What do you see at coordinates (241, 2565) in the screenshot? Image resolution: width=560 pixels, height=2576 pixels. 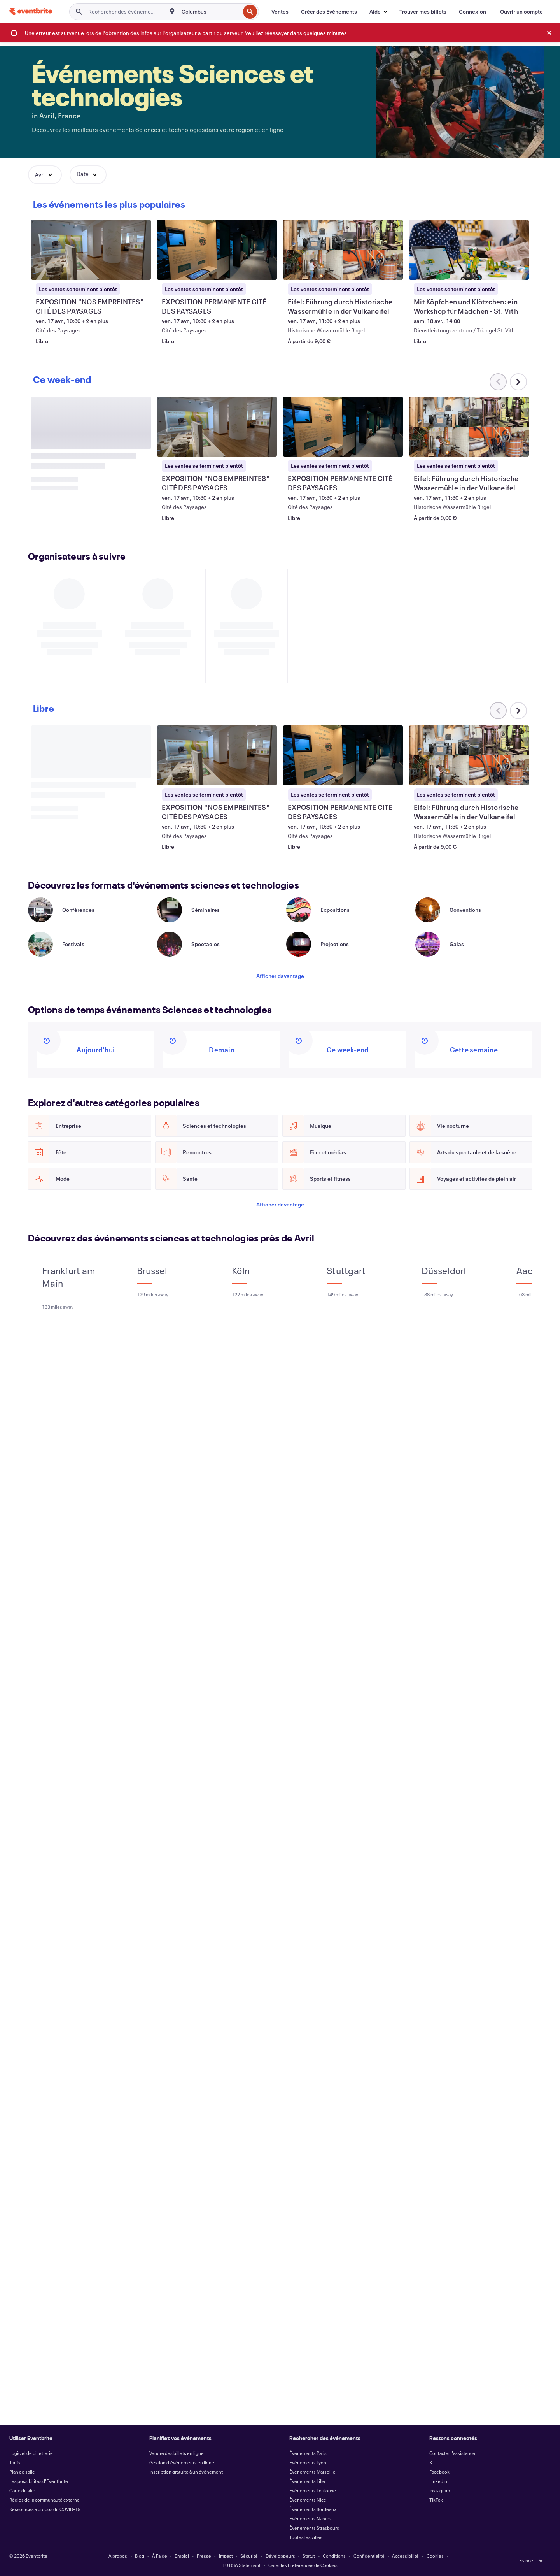 I see `EU DSA Statement` at bounding box center [241, 2565].